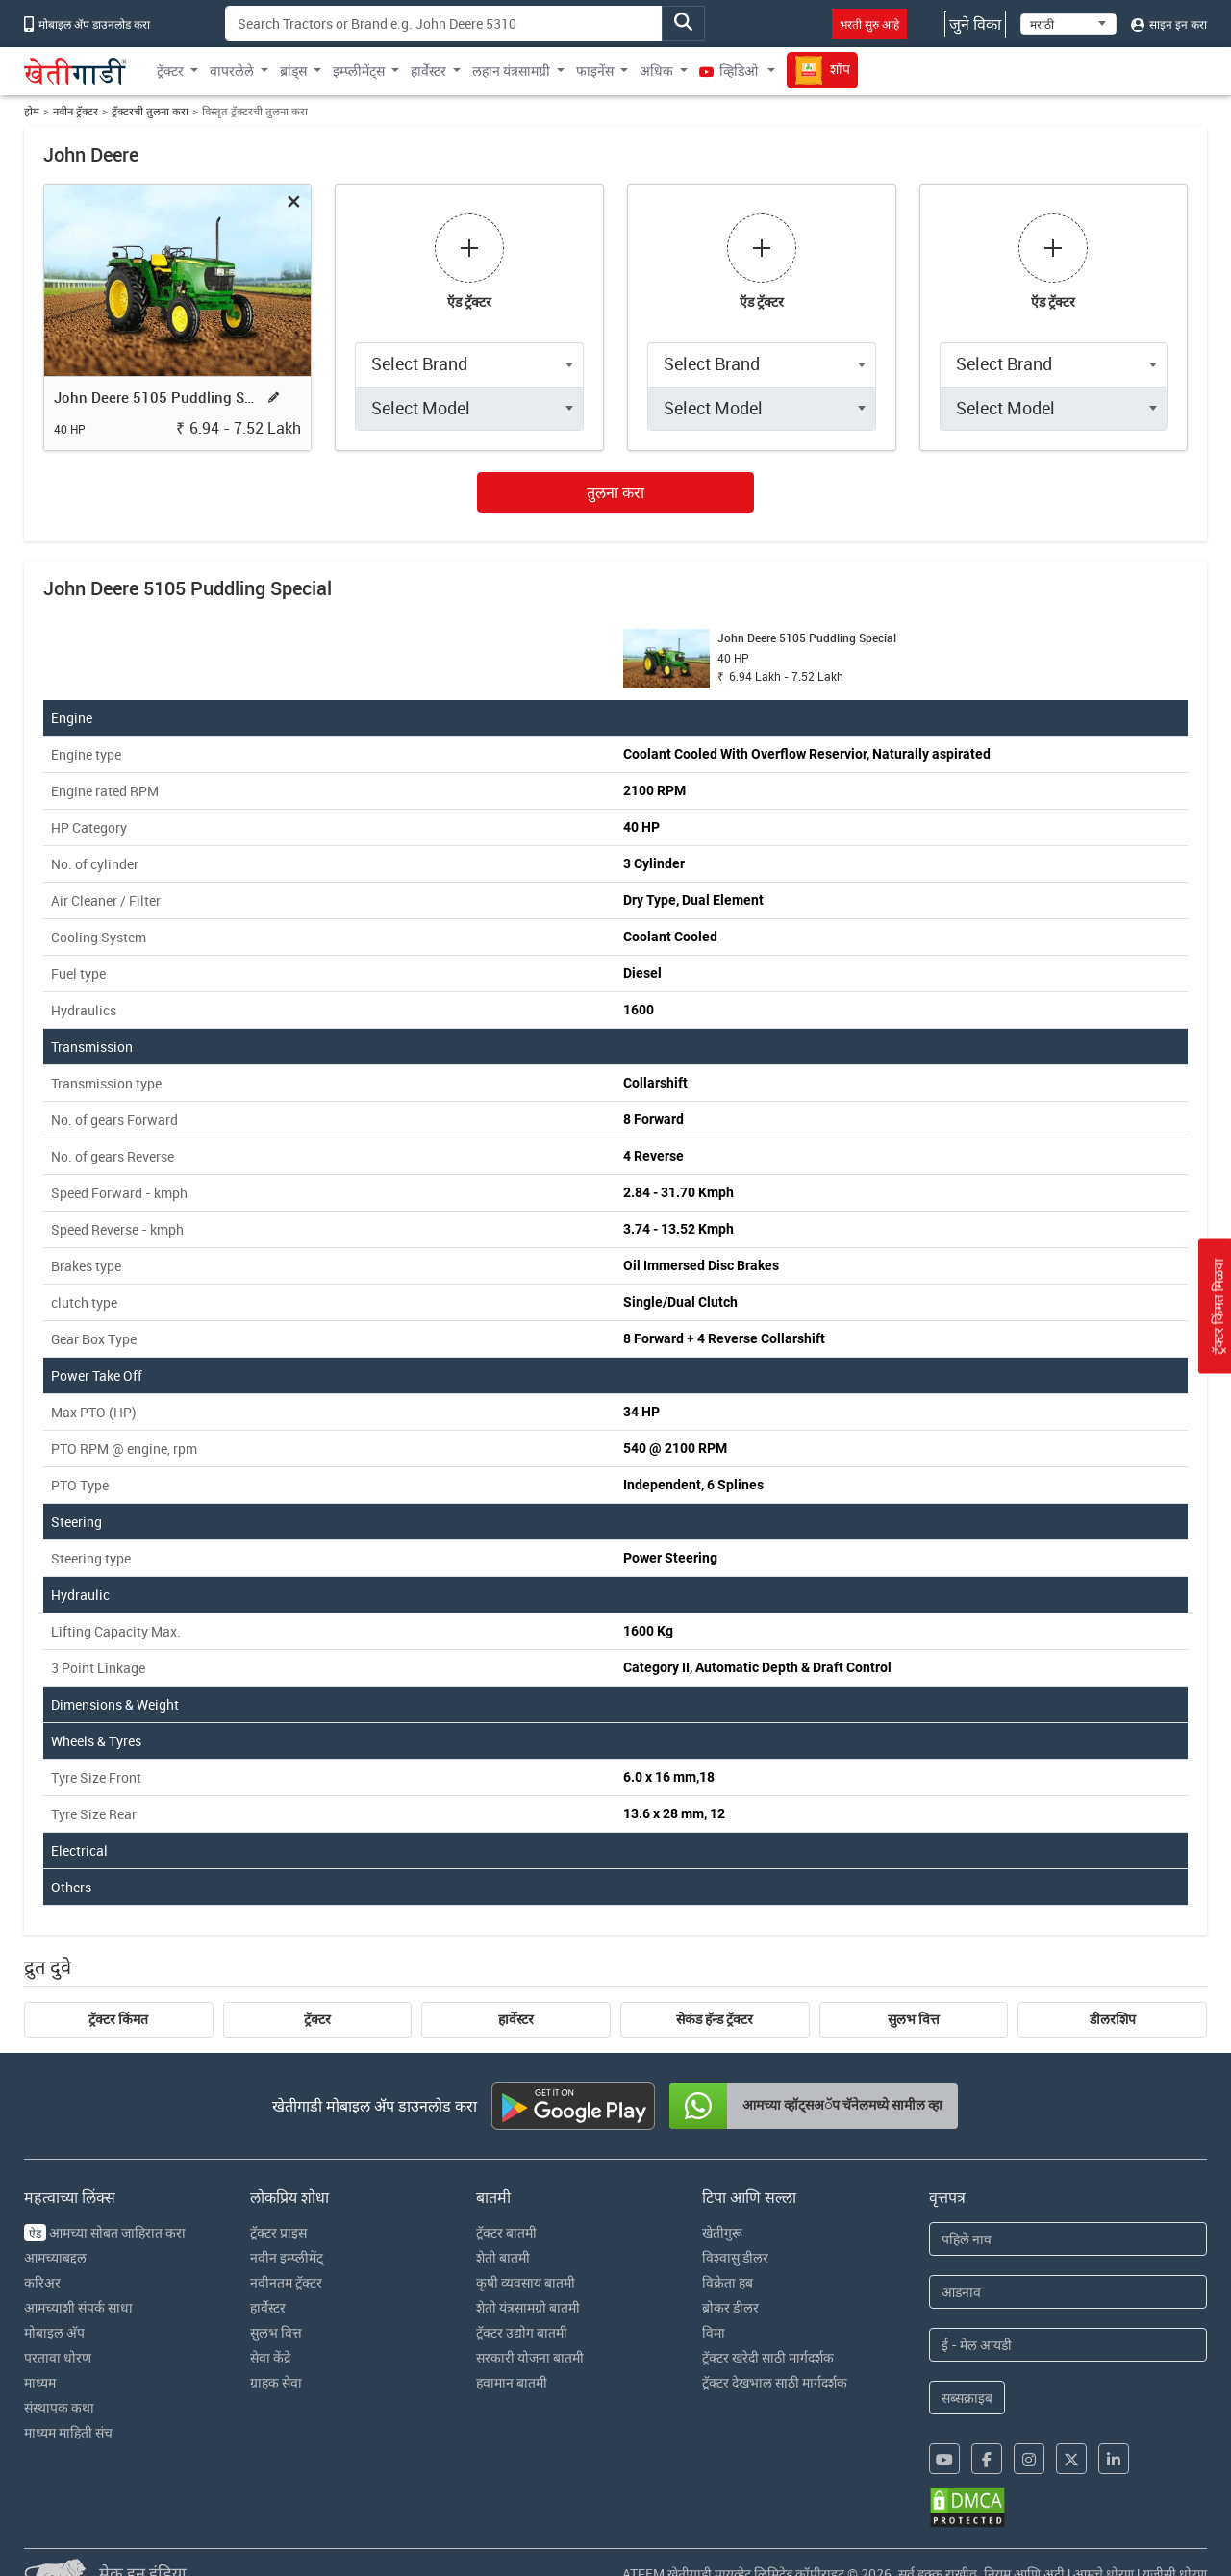  Describe the element at coordinates (78, 2307) in the screenshot. I see `आमच्याशी संपर्क साधा` at that location.